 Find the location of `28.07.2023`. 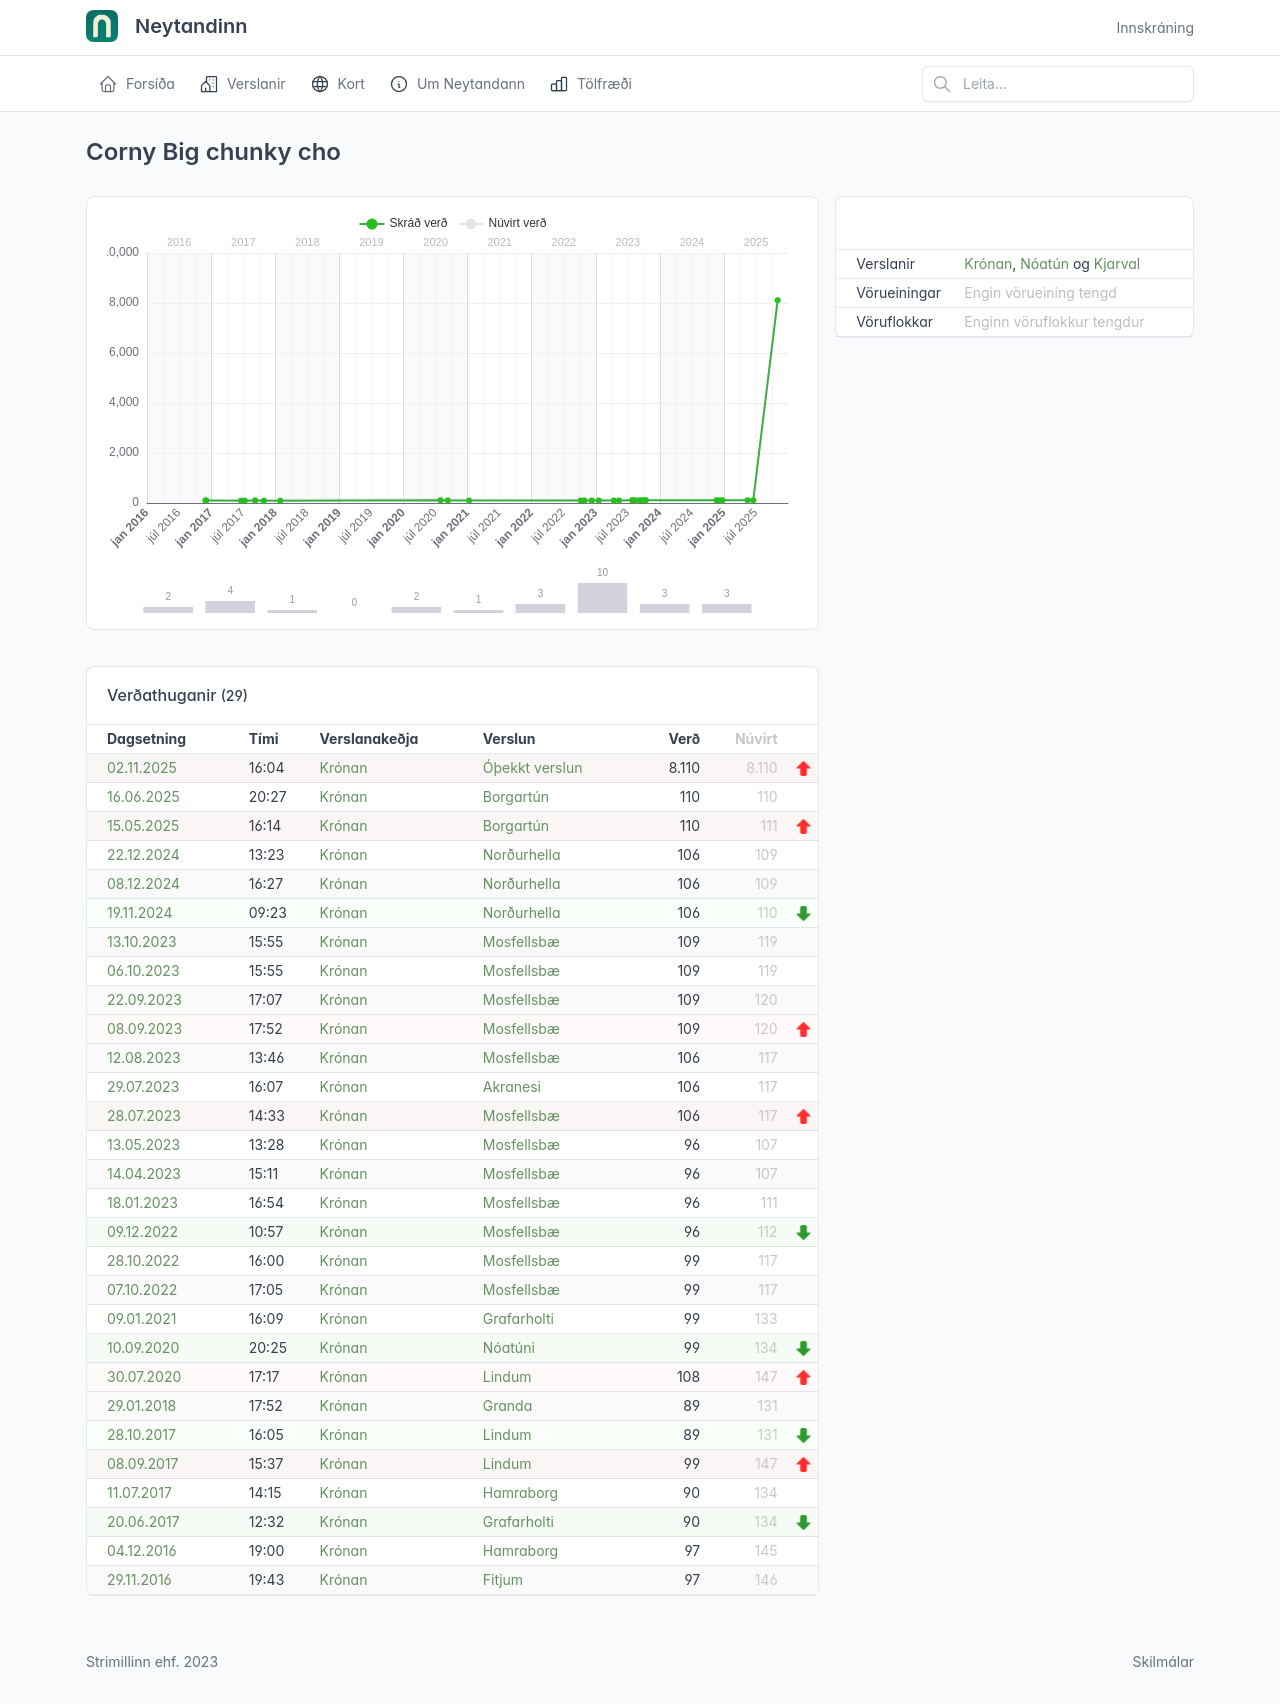

28.07.2023 is located at coordinates (144, 1115).